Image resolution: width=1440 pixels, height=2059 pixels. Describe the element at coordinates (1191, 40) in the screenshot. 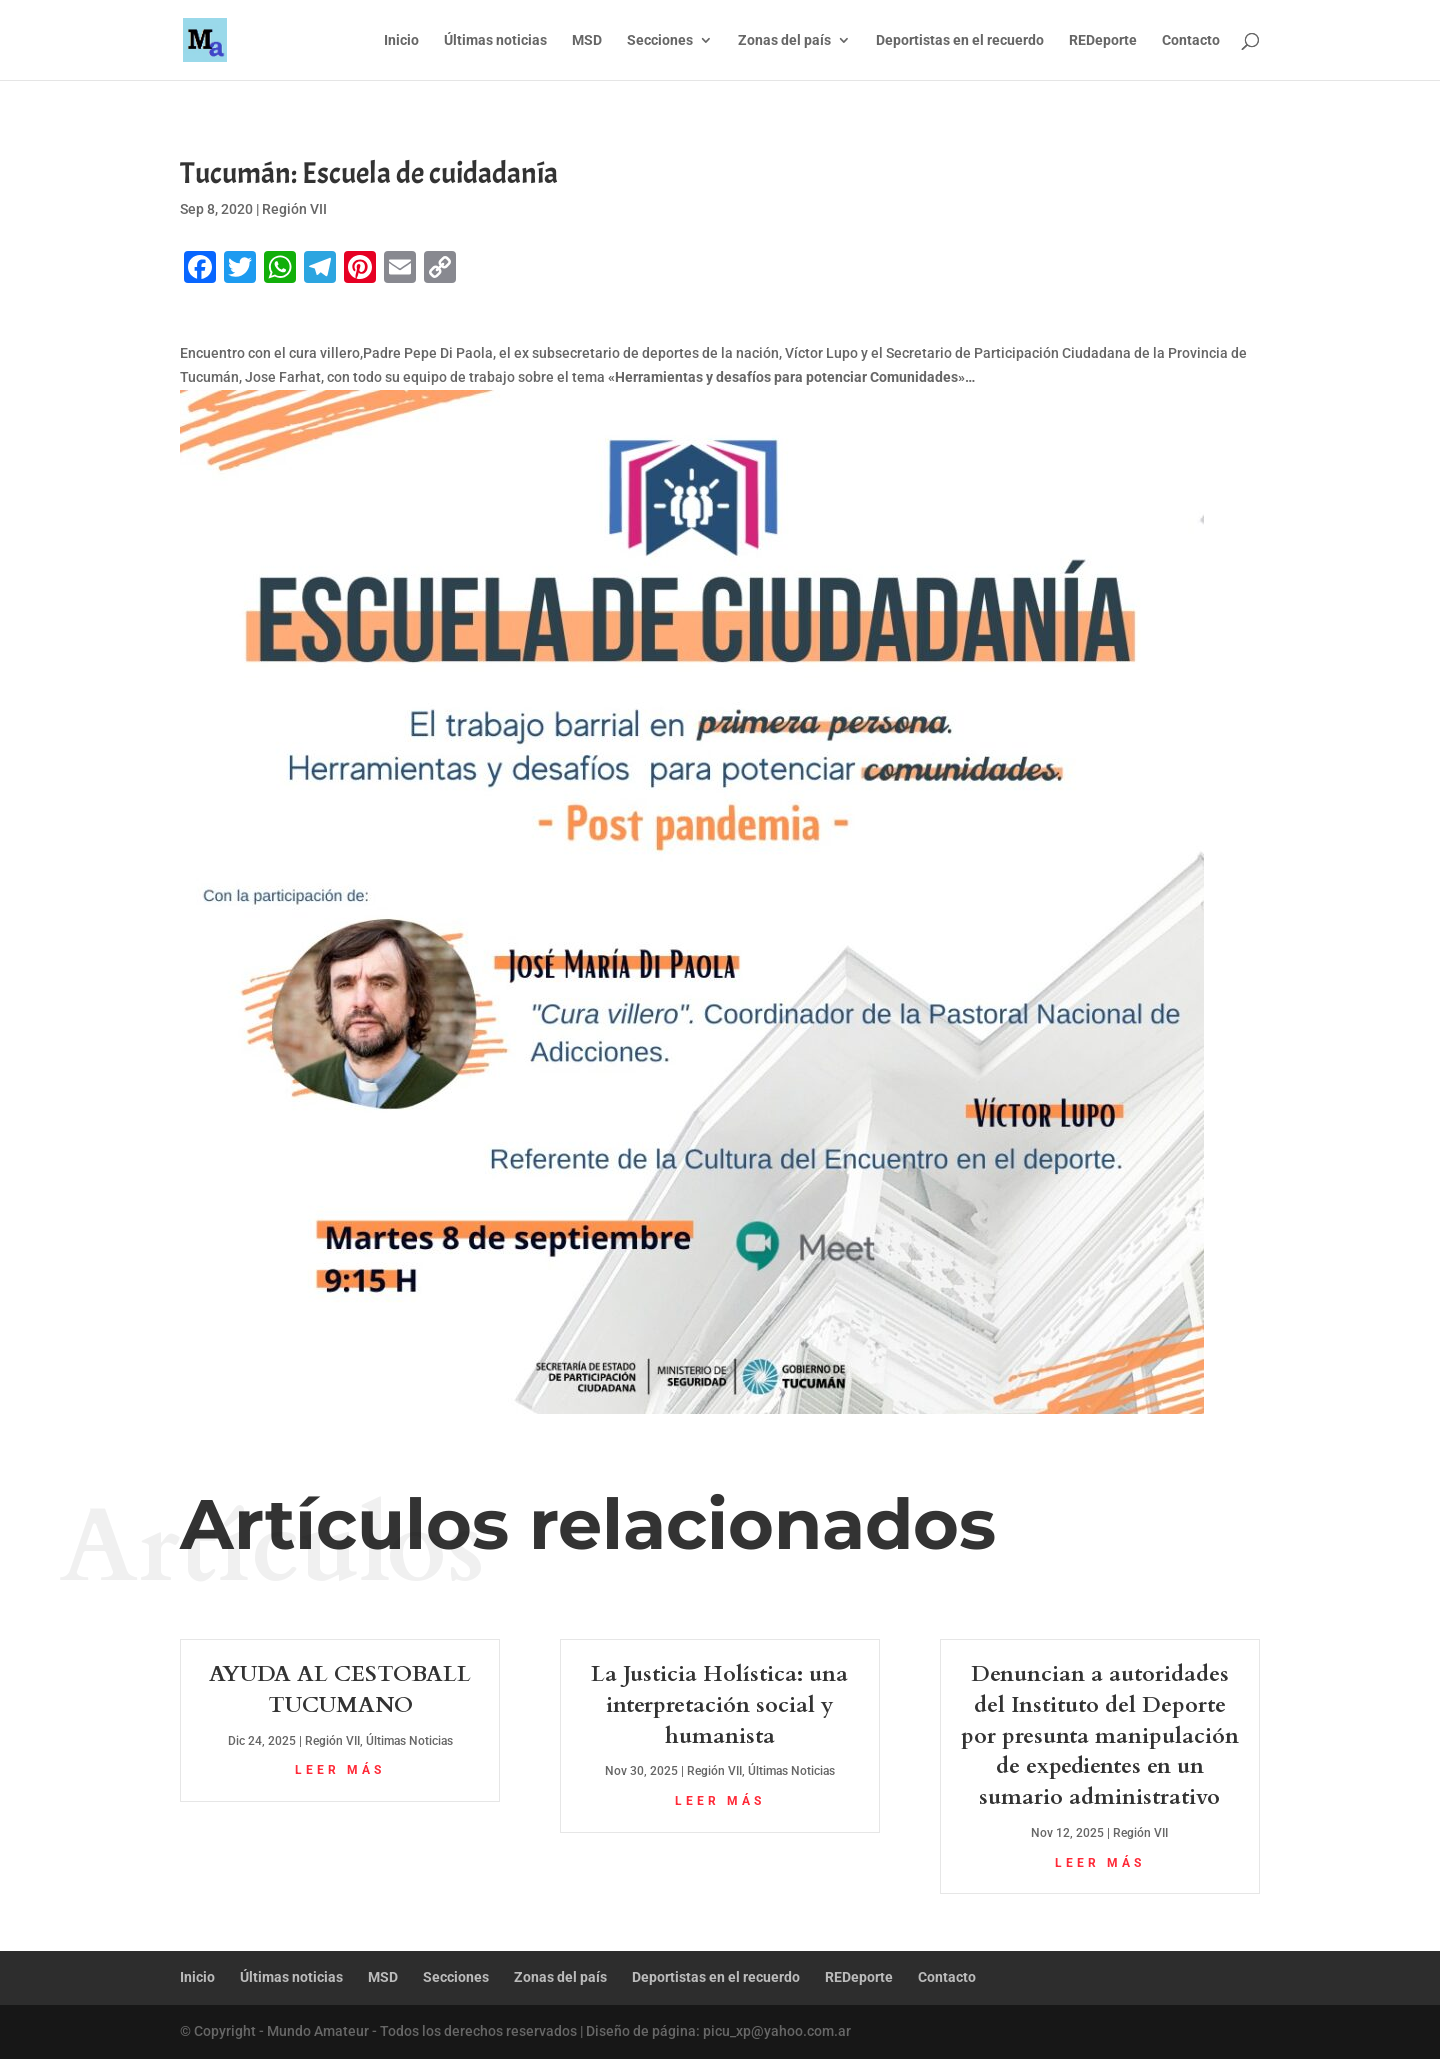

I see `Contacto` at that location.